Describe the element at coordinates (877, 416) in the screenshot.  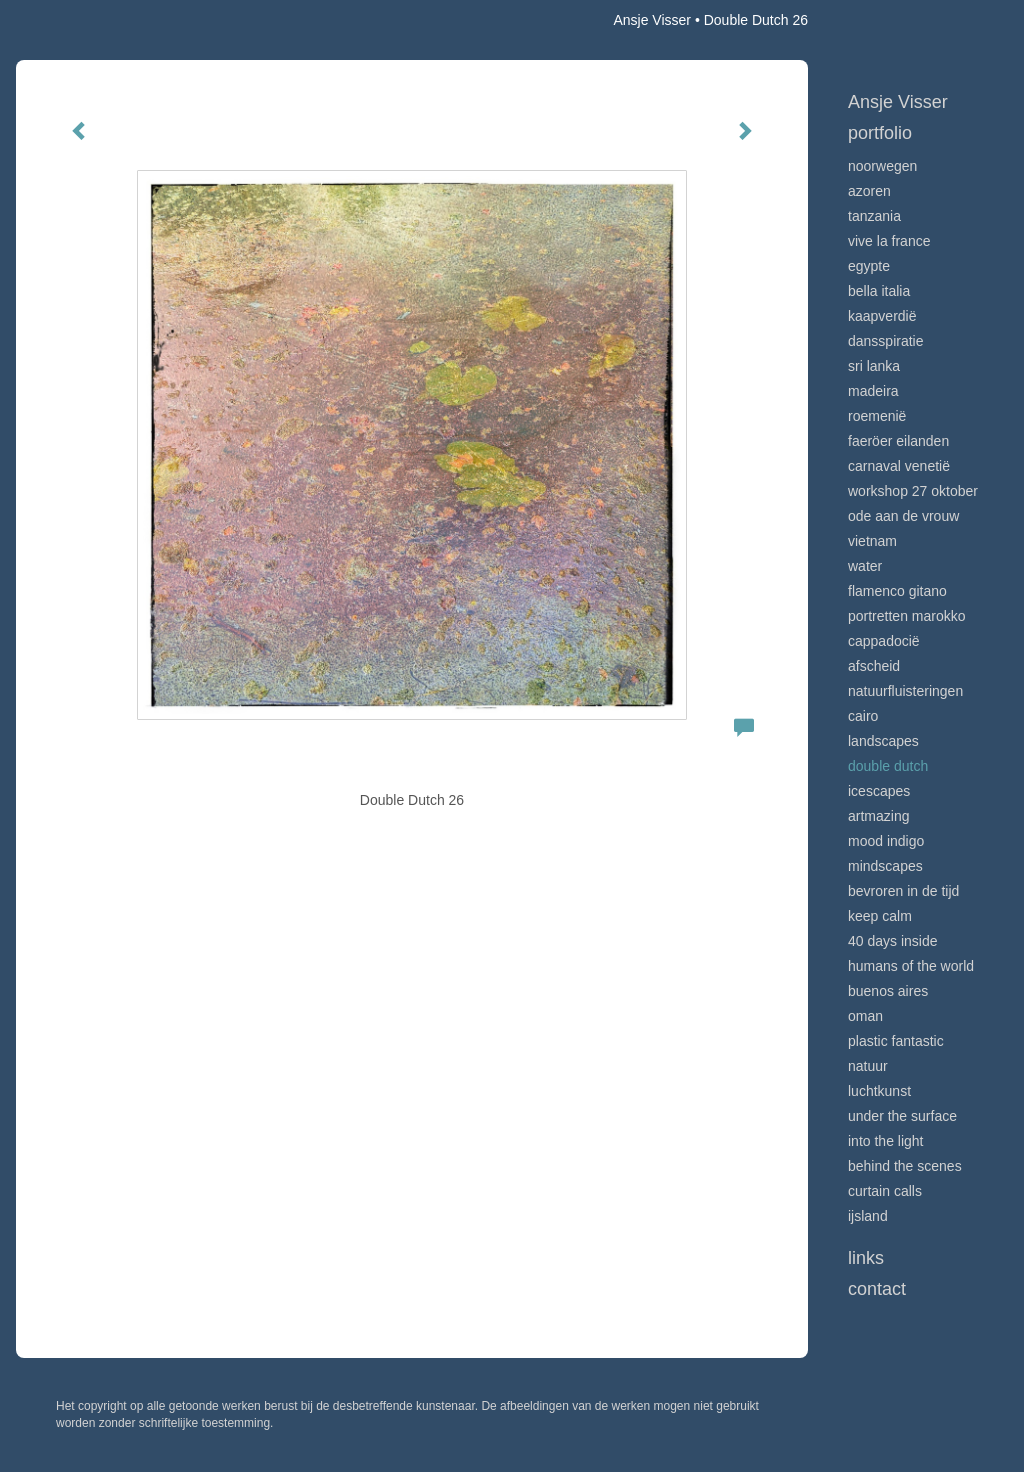
I see `Roemenië` at that location.